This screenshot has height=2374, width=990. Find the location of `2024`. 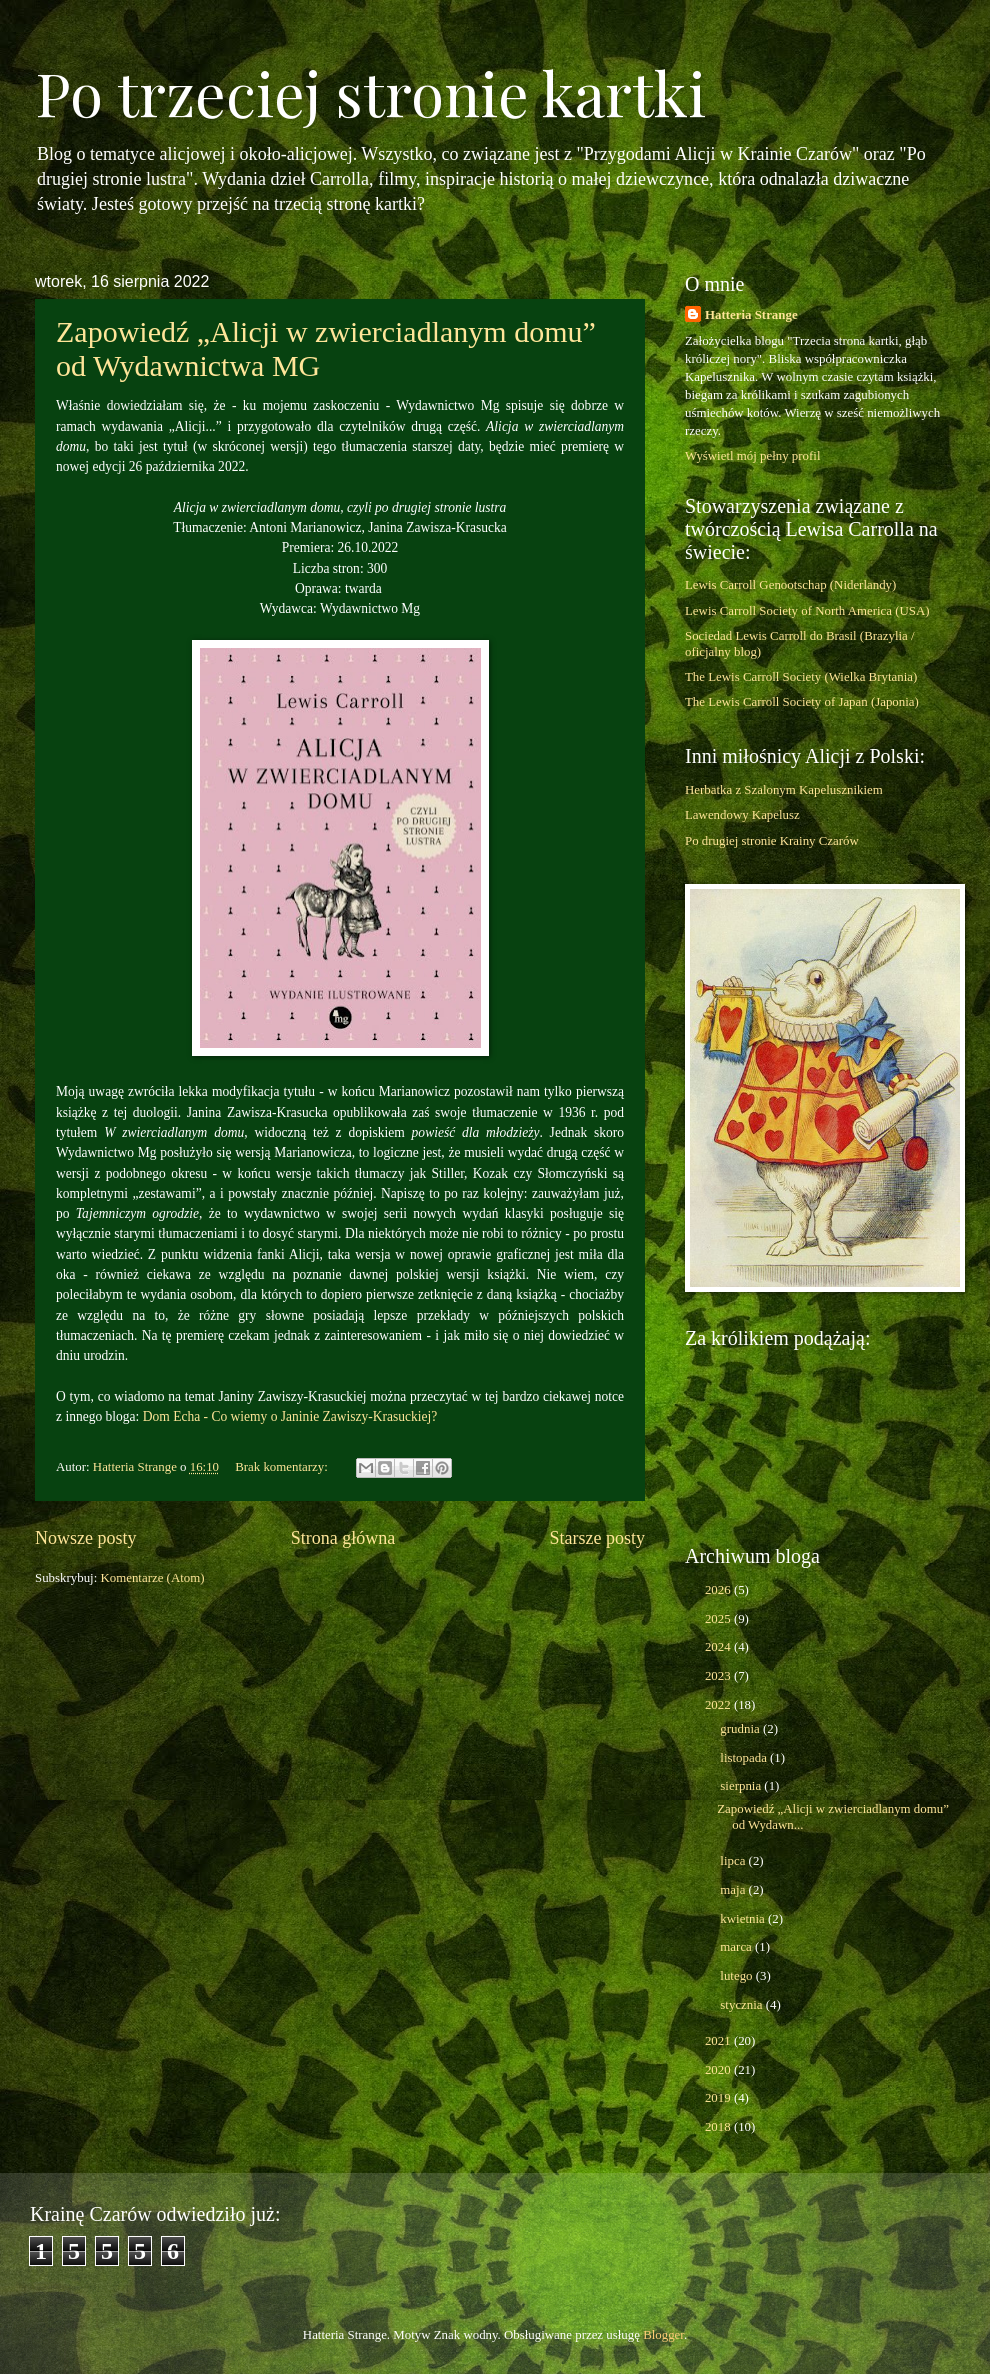

2024 is located at coordinates (719, 1647).